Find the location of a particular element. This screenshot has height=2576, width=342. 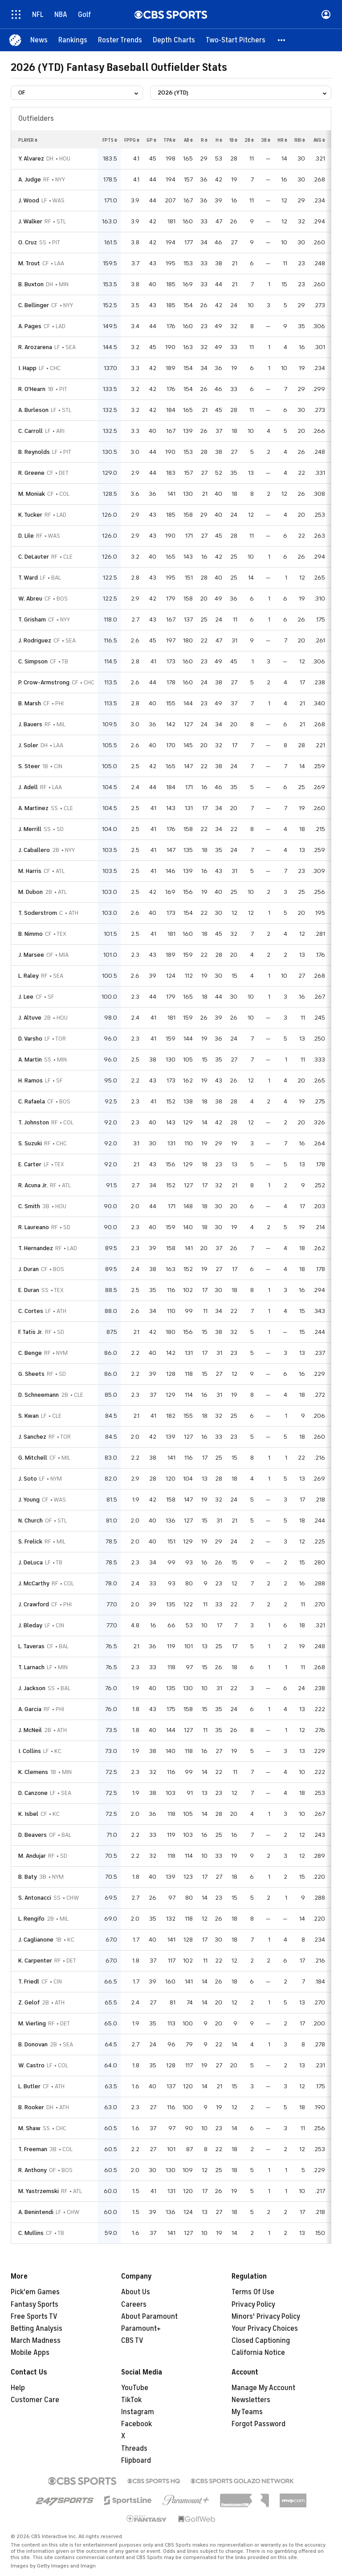

D. Canzone is located at coordinates (33, 1793).